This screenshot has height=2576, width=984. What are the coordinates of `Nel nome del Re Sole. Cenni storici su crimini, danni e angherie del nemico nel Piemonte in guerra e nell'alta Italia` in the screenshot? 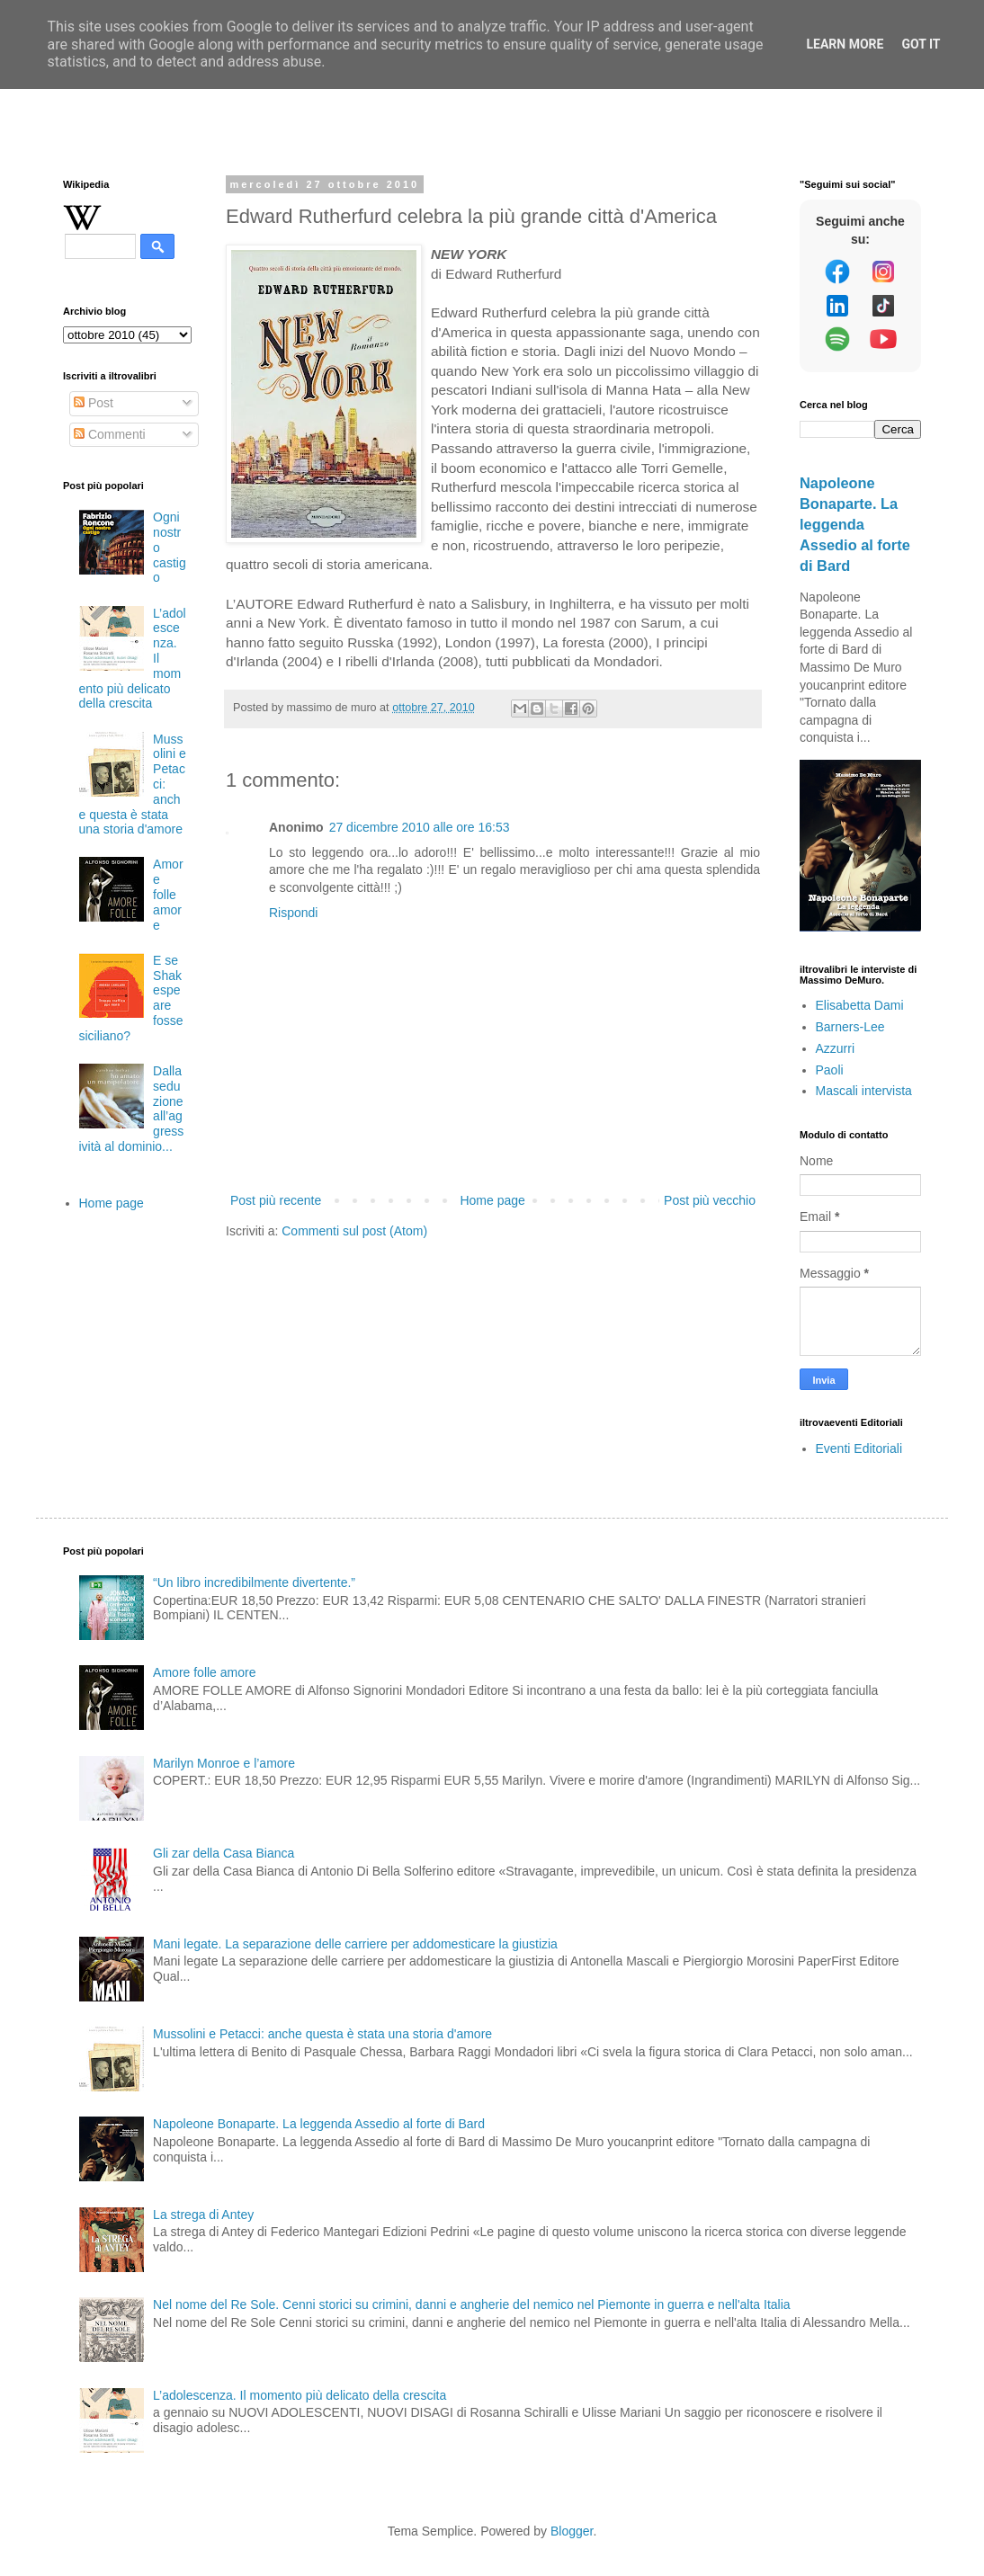 It's located at (472, 2304).